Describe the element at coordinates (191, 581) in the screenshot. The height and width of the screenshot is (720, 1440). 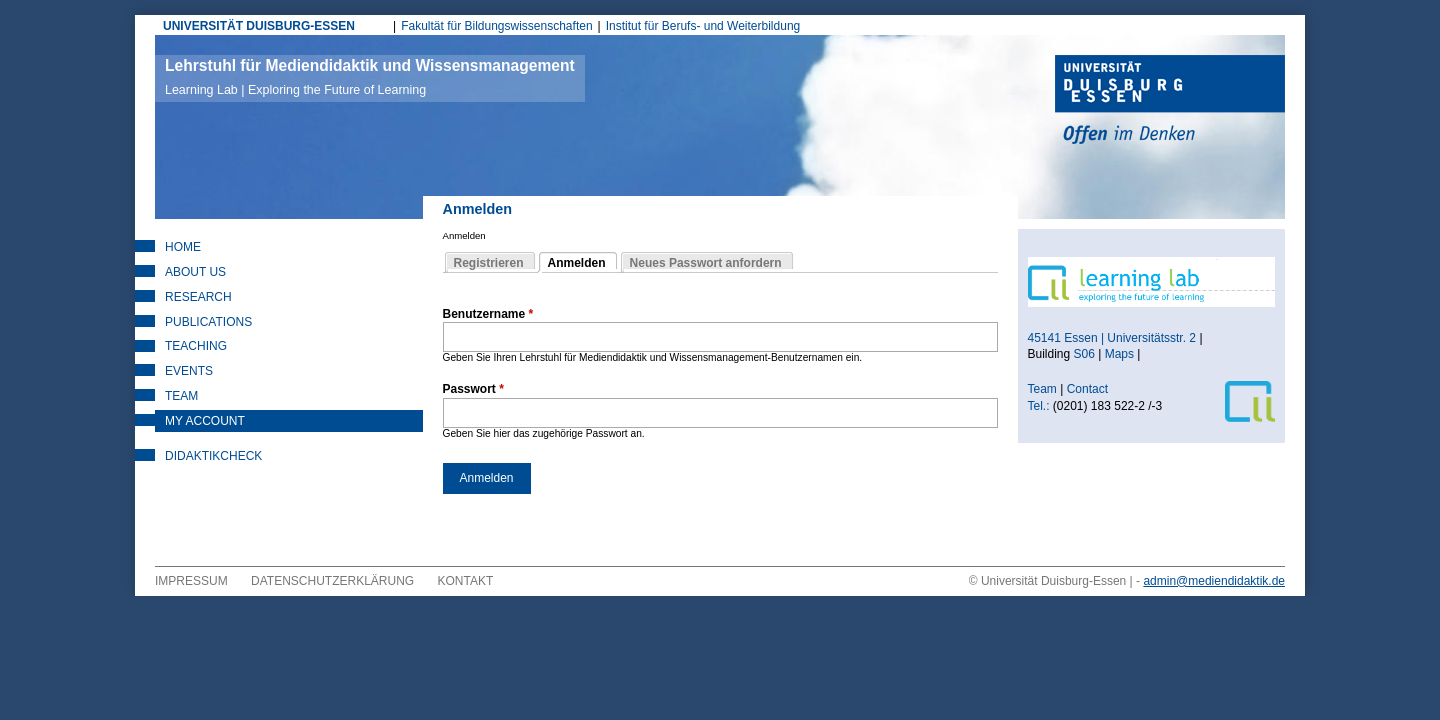
I see `Impressum` at that location.